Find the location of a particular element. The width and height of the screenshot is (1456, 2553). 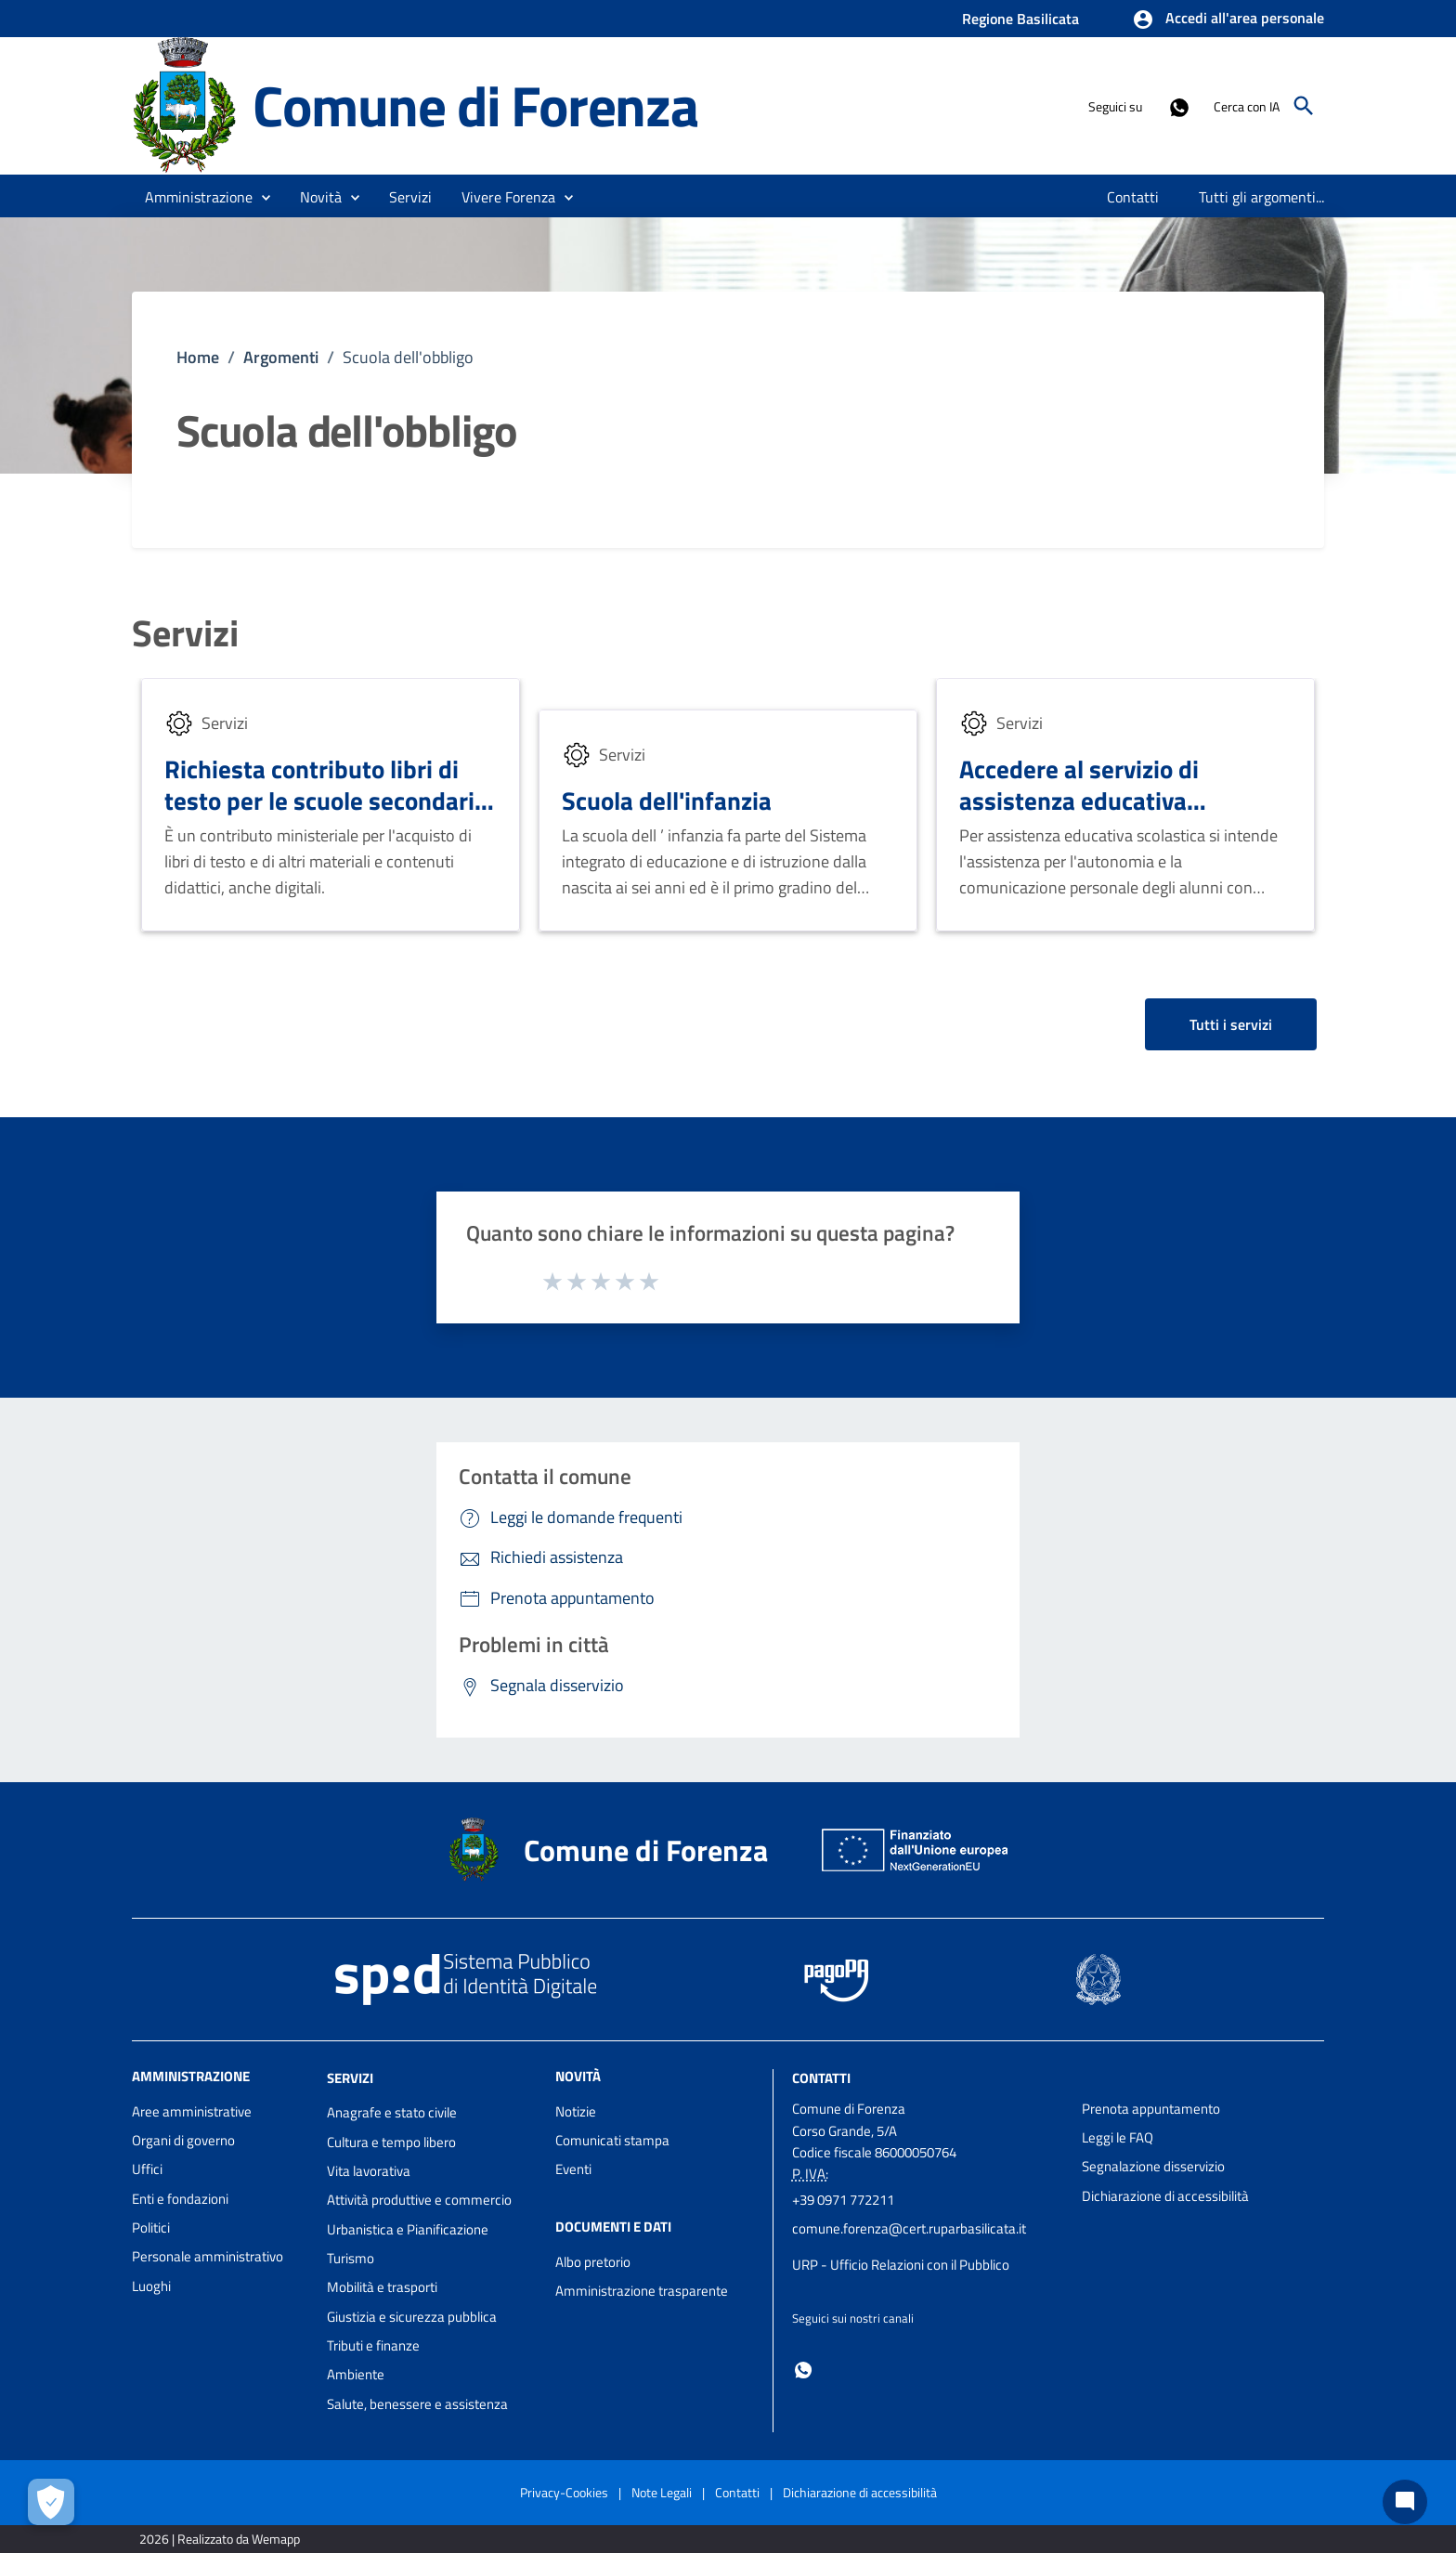

Regione Basilicata is located at coordinates (1020, 18).